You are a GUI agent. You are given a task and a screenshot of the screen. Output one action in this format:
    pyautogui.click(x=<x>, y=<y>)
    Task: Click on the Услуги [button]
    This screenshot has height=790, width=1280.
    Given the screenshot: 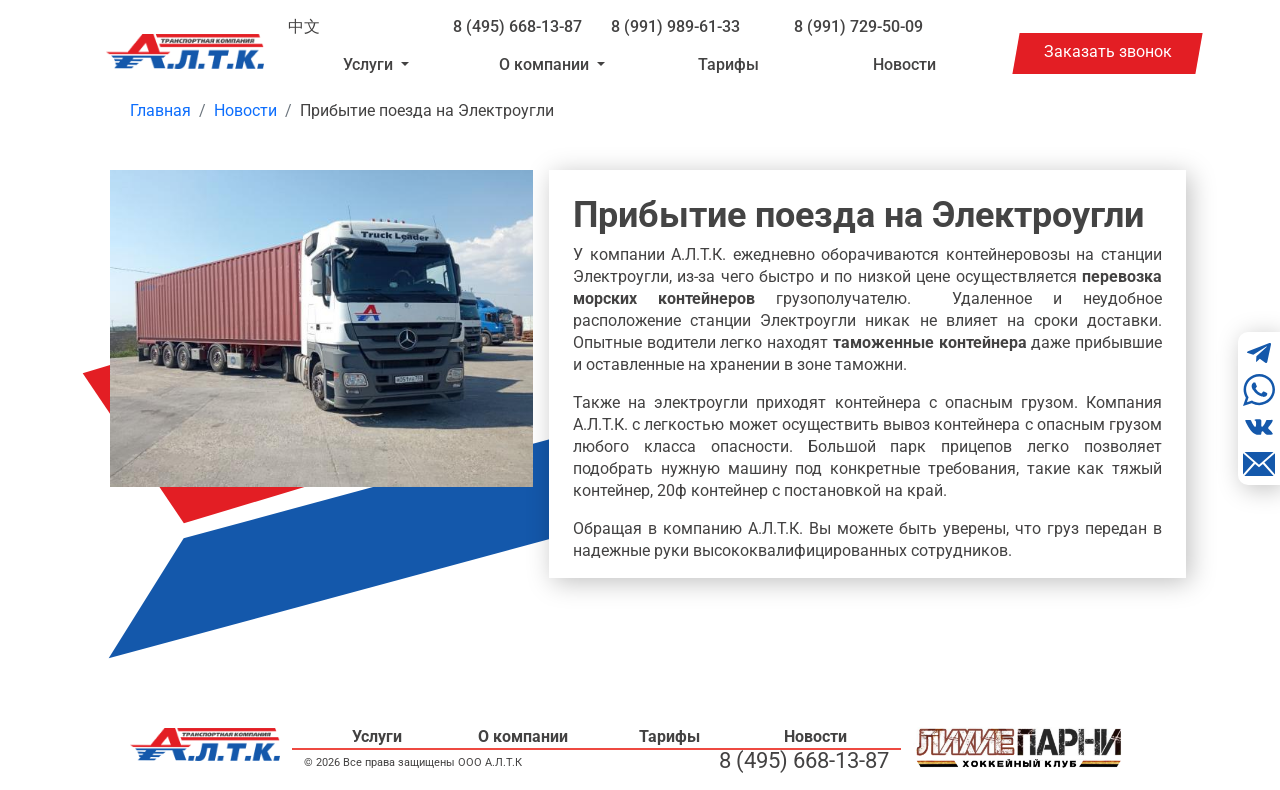 What is the action you would take?
    pyautogui.click(x=370, y=64)
    